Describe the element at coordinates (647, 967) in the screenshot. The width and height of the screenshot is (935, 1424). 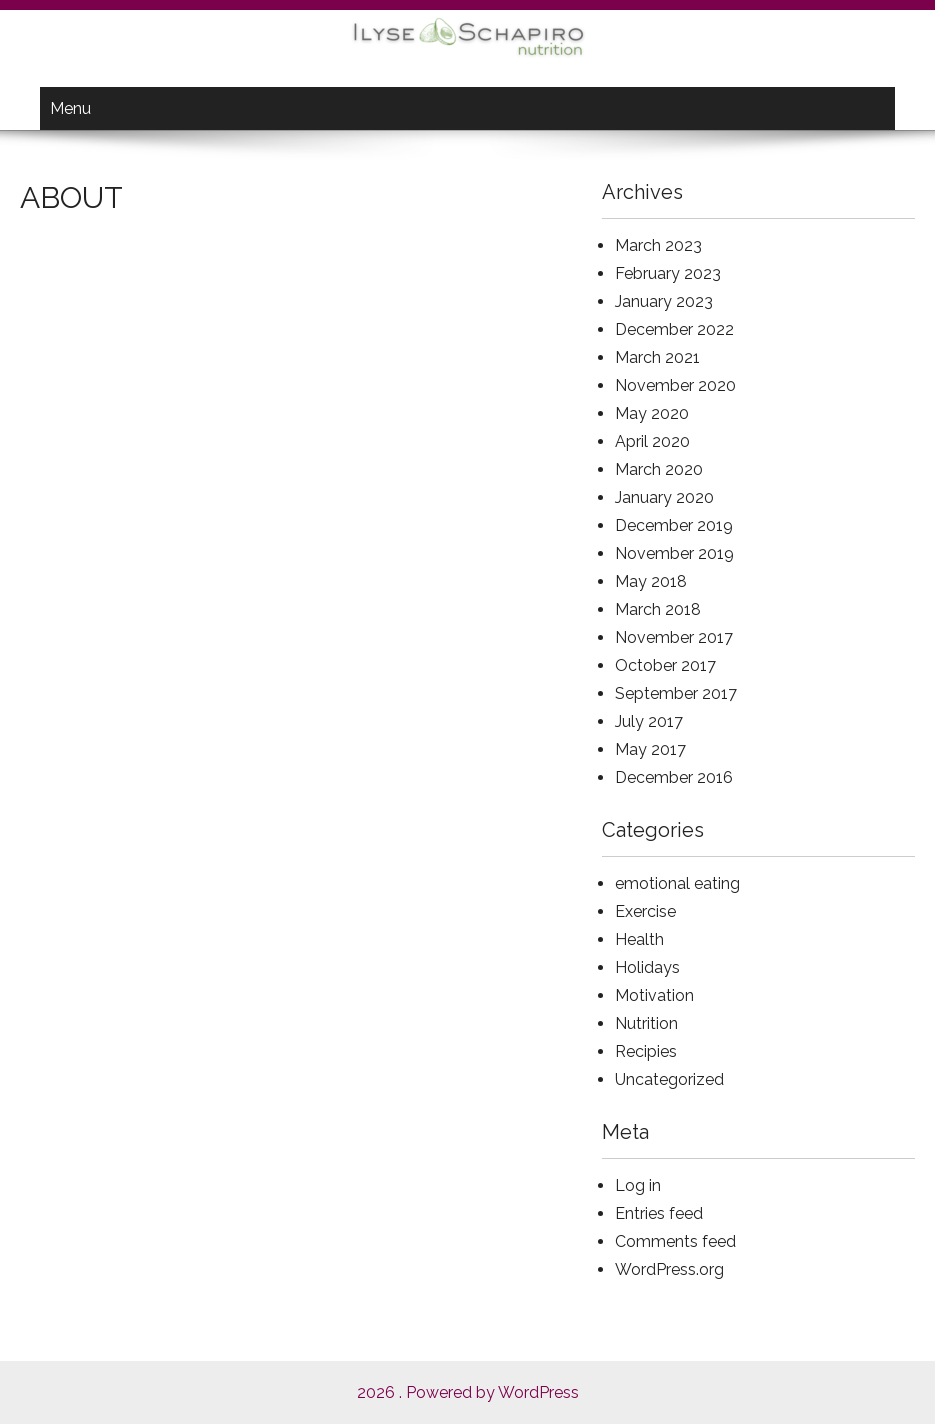
I see `Holidays` at that location.